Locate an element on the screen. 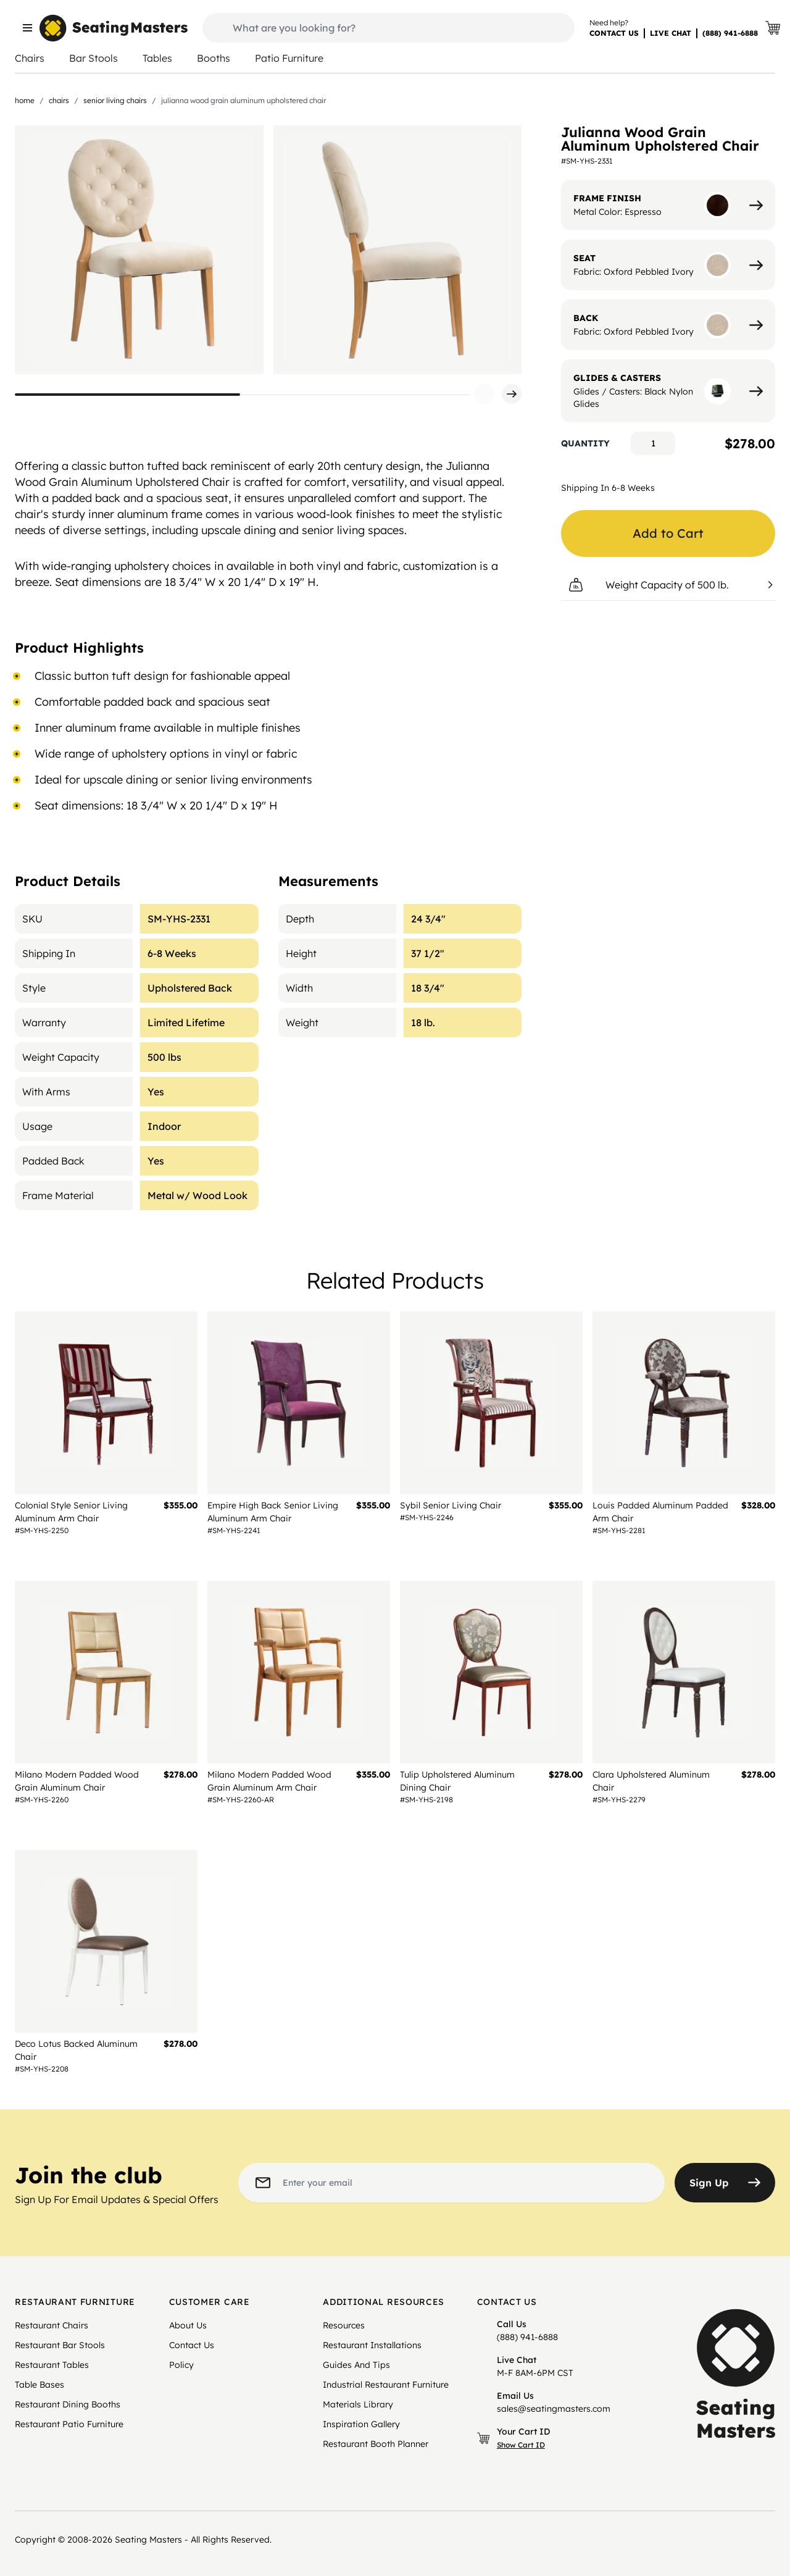 The width and height of the screenshot is (790, 2576). Restaurant Patio Furniture is located at coordinates (69, 2424).